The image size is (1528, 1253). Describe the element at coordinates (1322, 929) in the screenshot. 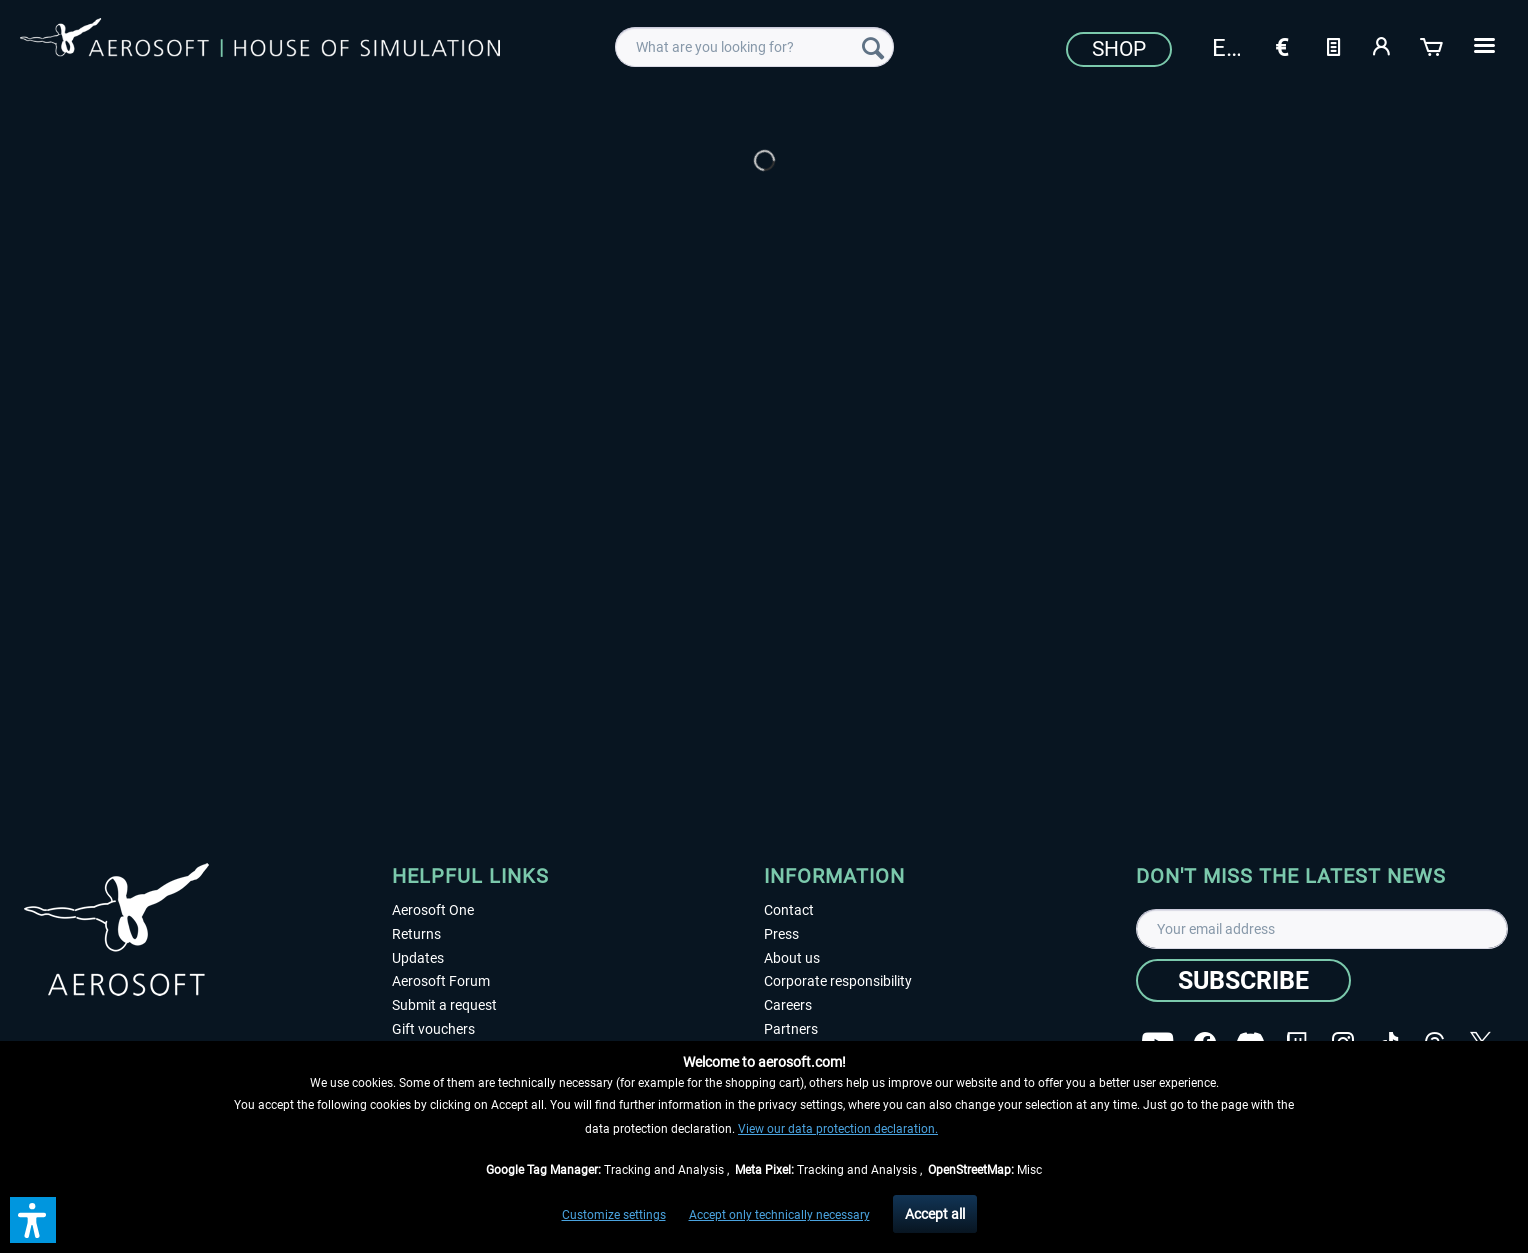

I see `[Your email address]` at that location.